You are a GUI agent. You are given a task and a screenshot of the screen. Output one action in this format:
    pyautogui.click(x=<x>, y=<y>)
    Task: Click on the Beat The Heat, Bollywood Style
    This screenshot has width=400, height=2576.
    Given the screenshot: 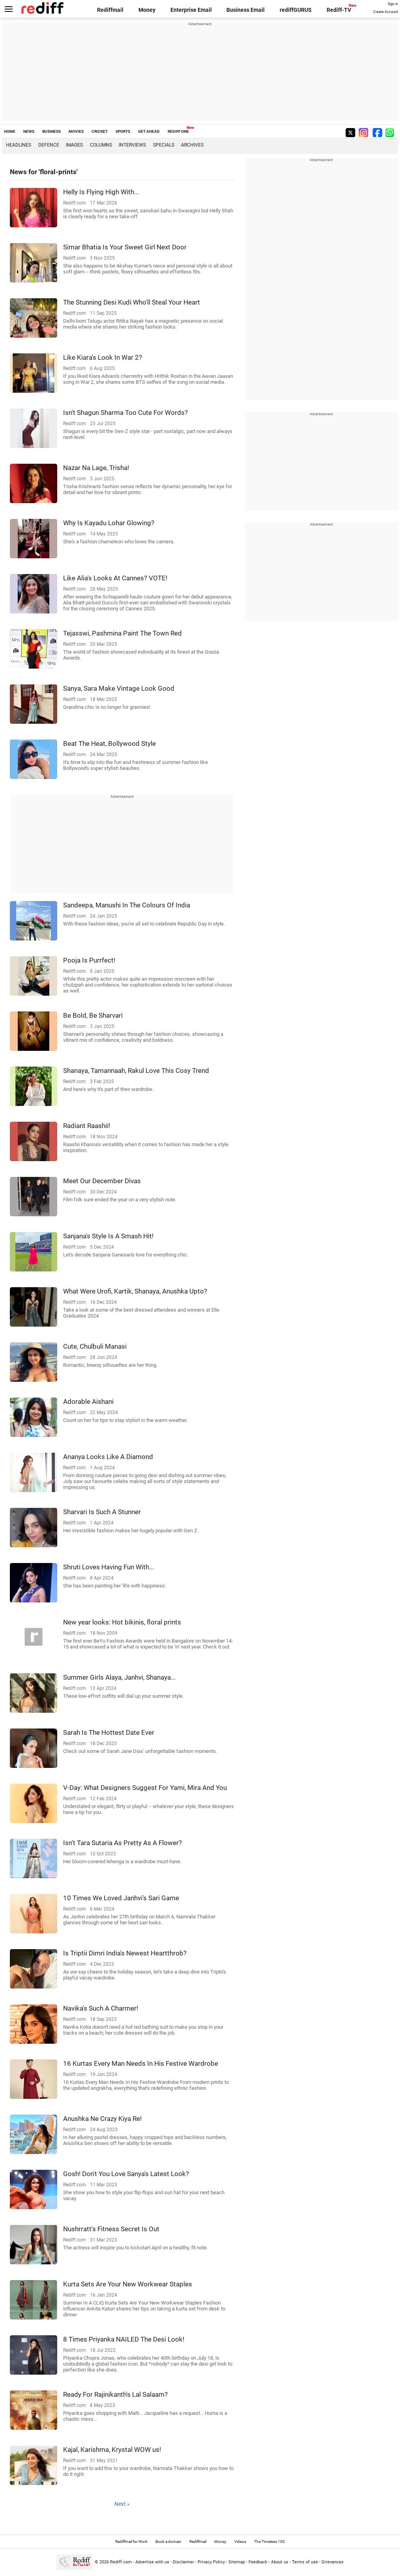 What is the action you would take?
    pyautogui.click(x=109, y=743)
    